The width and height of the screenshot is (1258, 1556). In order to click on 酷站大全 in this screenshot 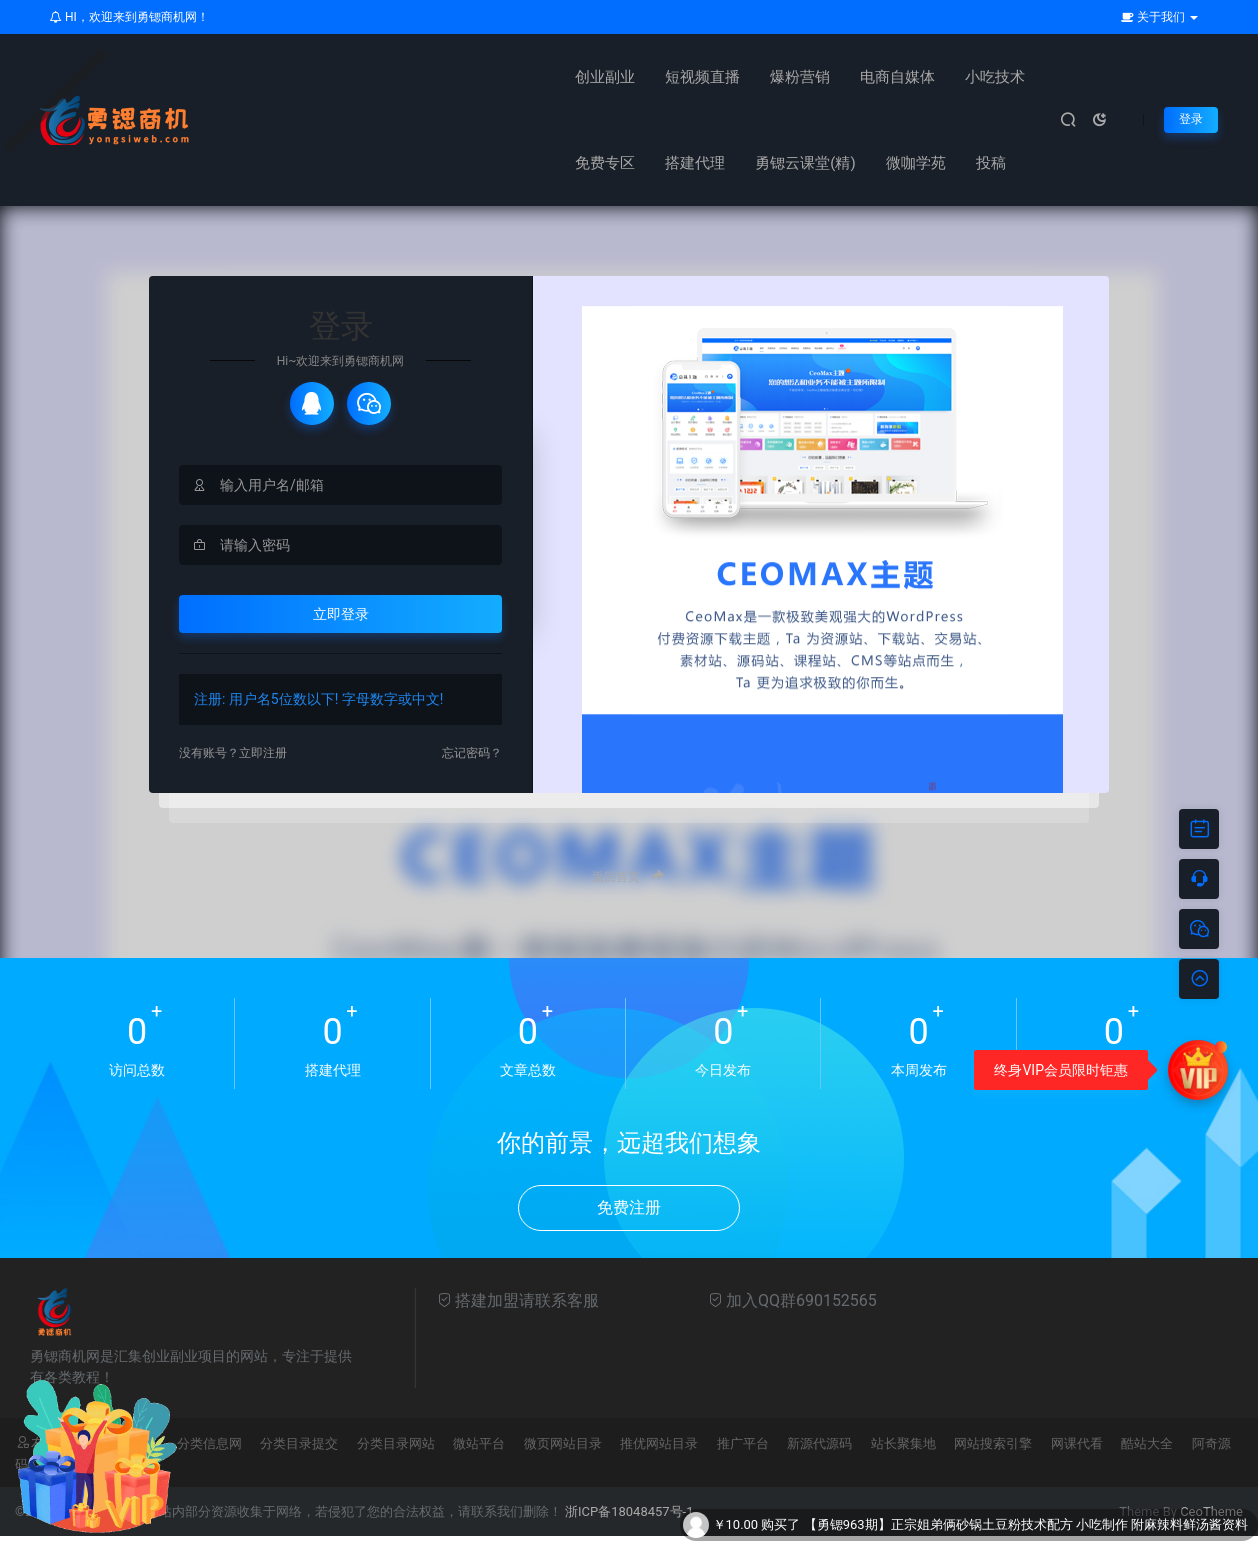, I will do `click(1147, 1463)`.